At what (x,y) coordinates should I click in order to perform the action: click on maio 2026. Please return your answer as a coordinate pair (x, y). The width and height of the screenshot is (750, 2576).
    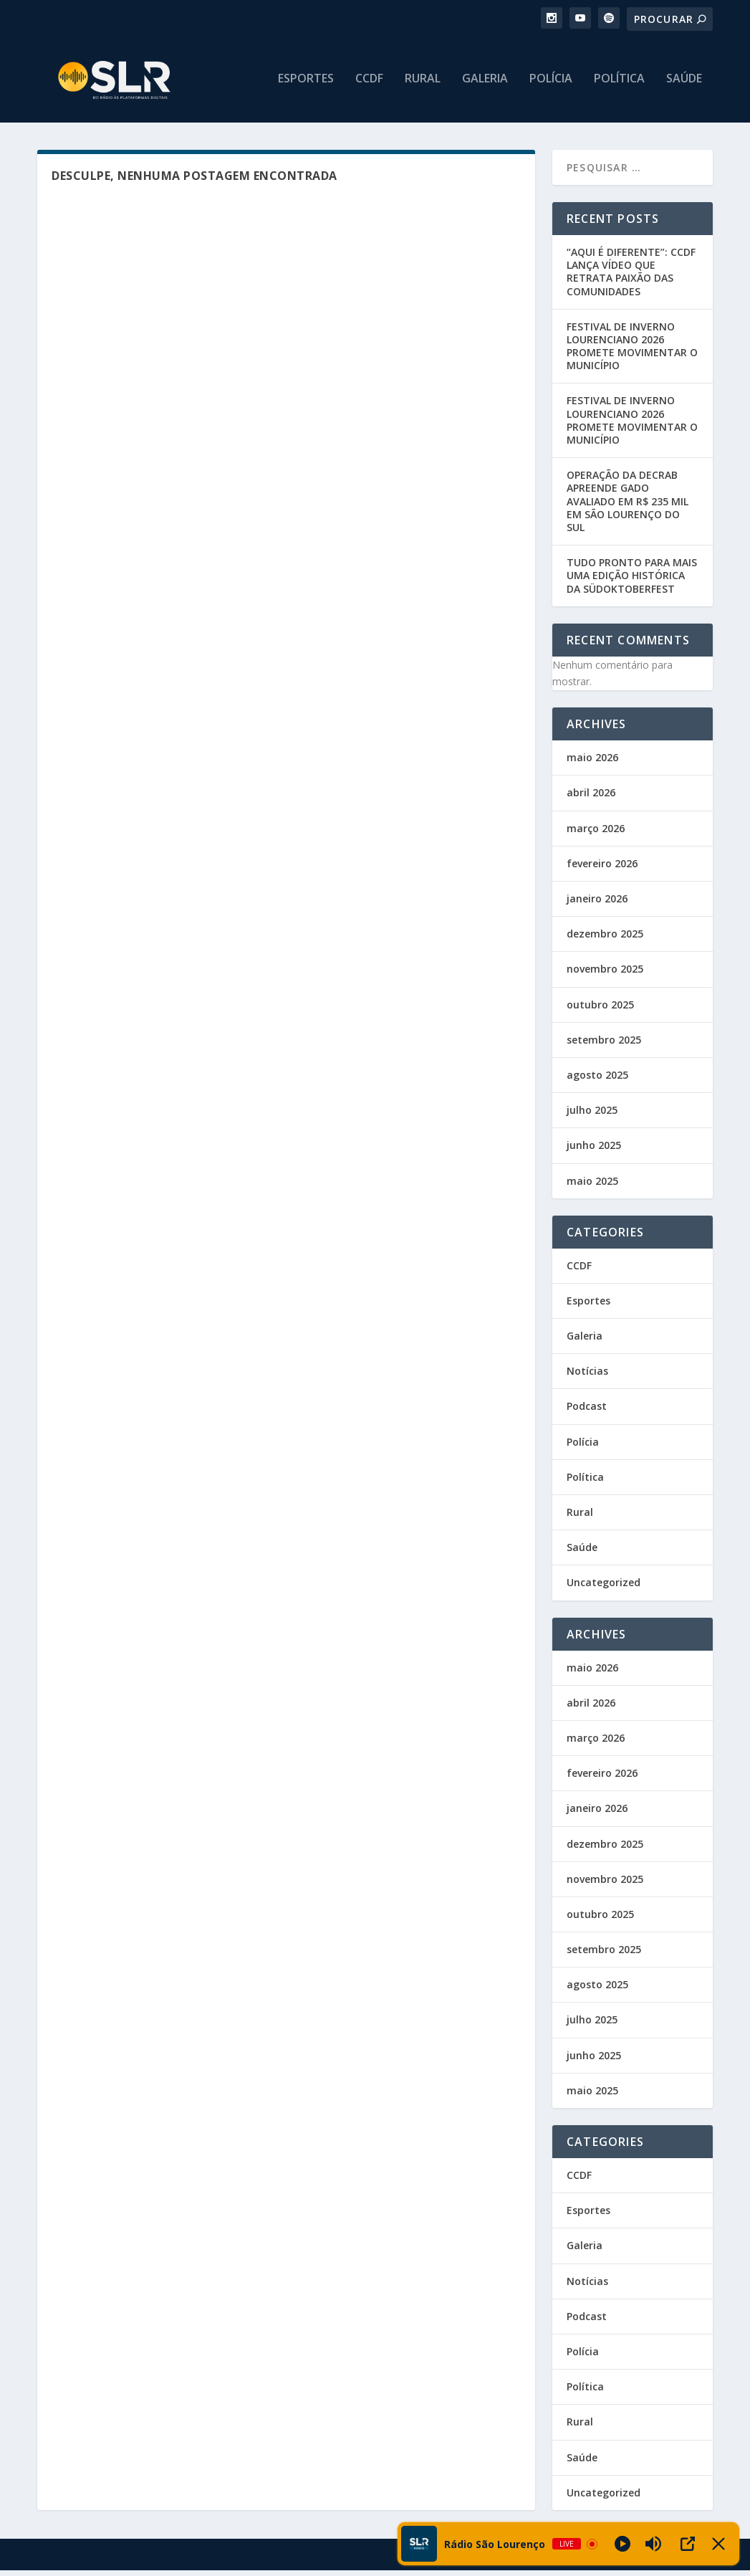
    Looking at the image, I should click on (592, 763).